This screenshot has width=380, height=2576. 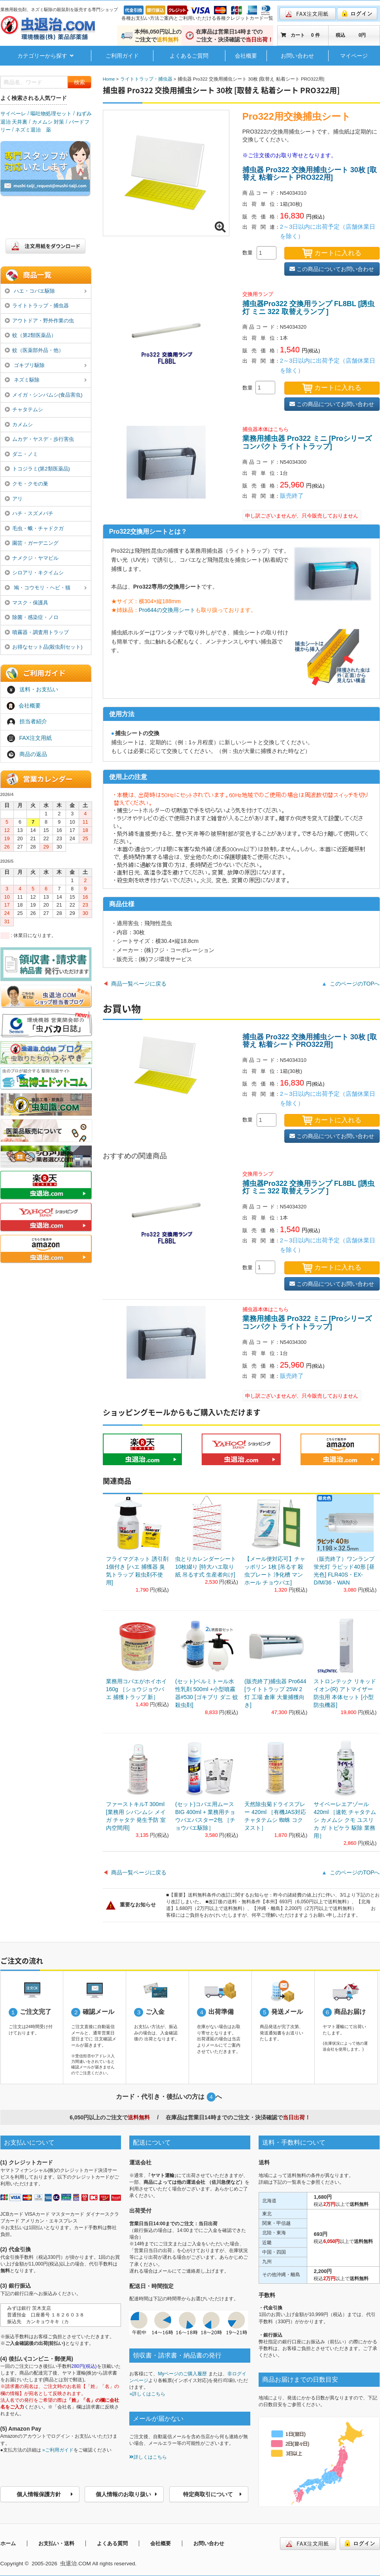 I want to click on この商品についてお問い合わせ, so click(x=331, y=269).